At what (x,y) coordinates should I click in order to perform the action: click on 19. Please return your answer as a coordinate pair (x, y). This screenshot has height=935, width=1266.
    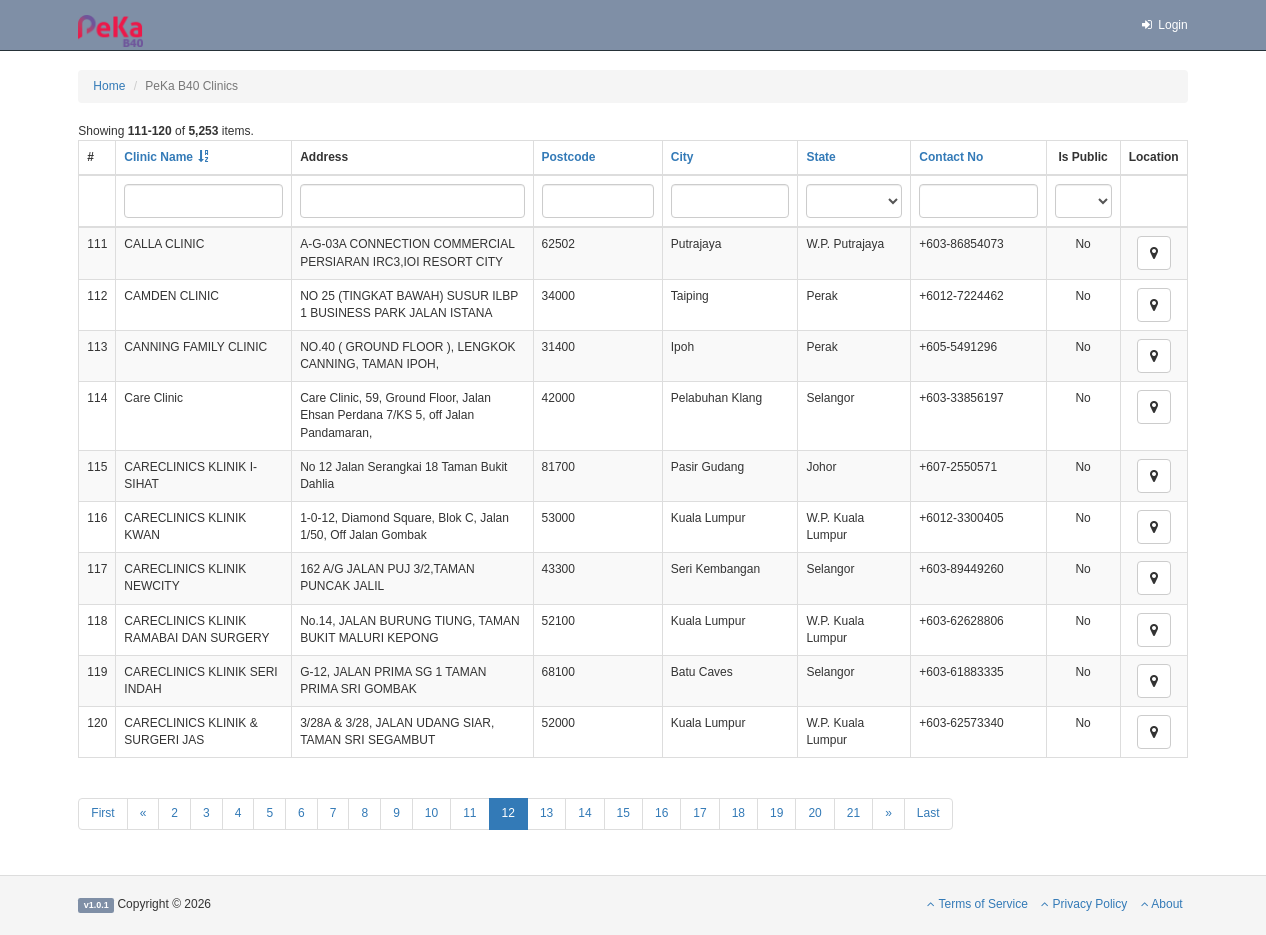
    Looking at the image, I should click on (776, 813).